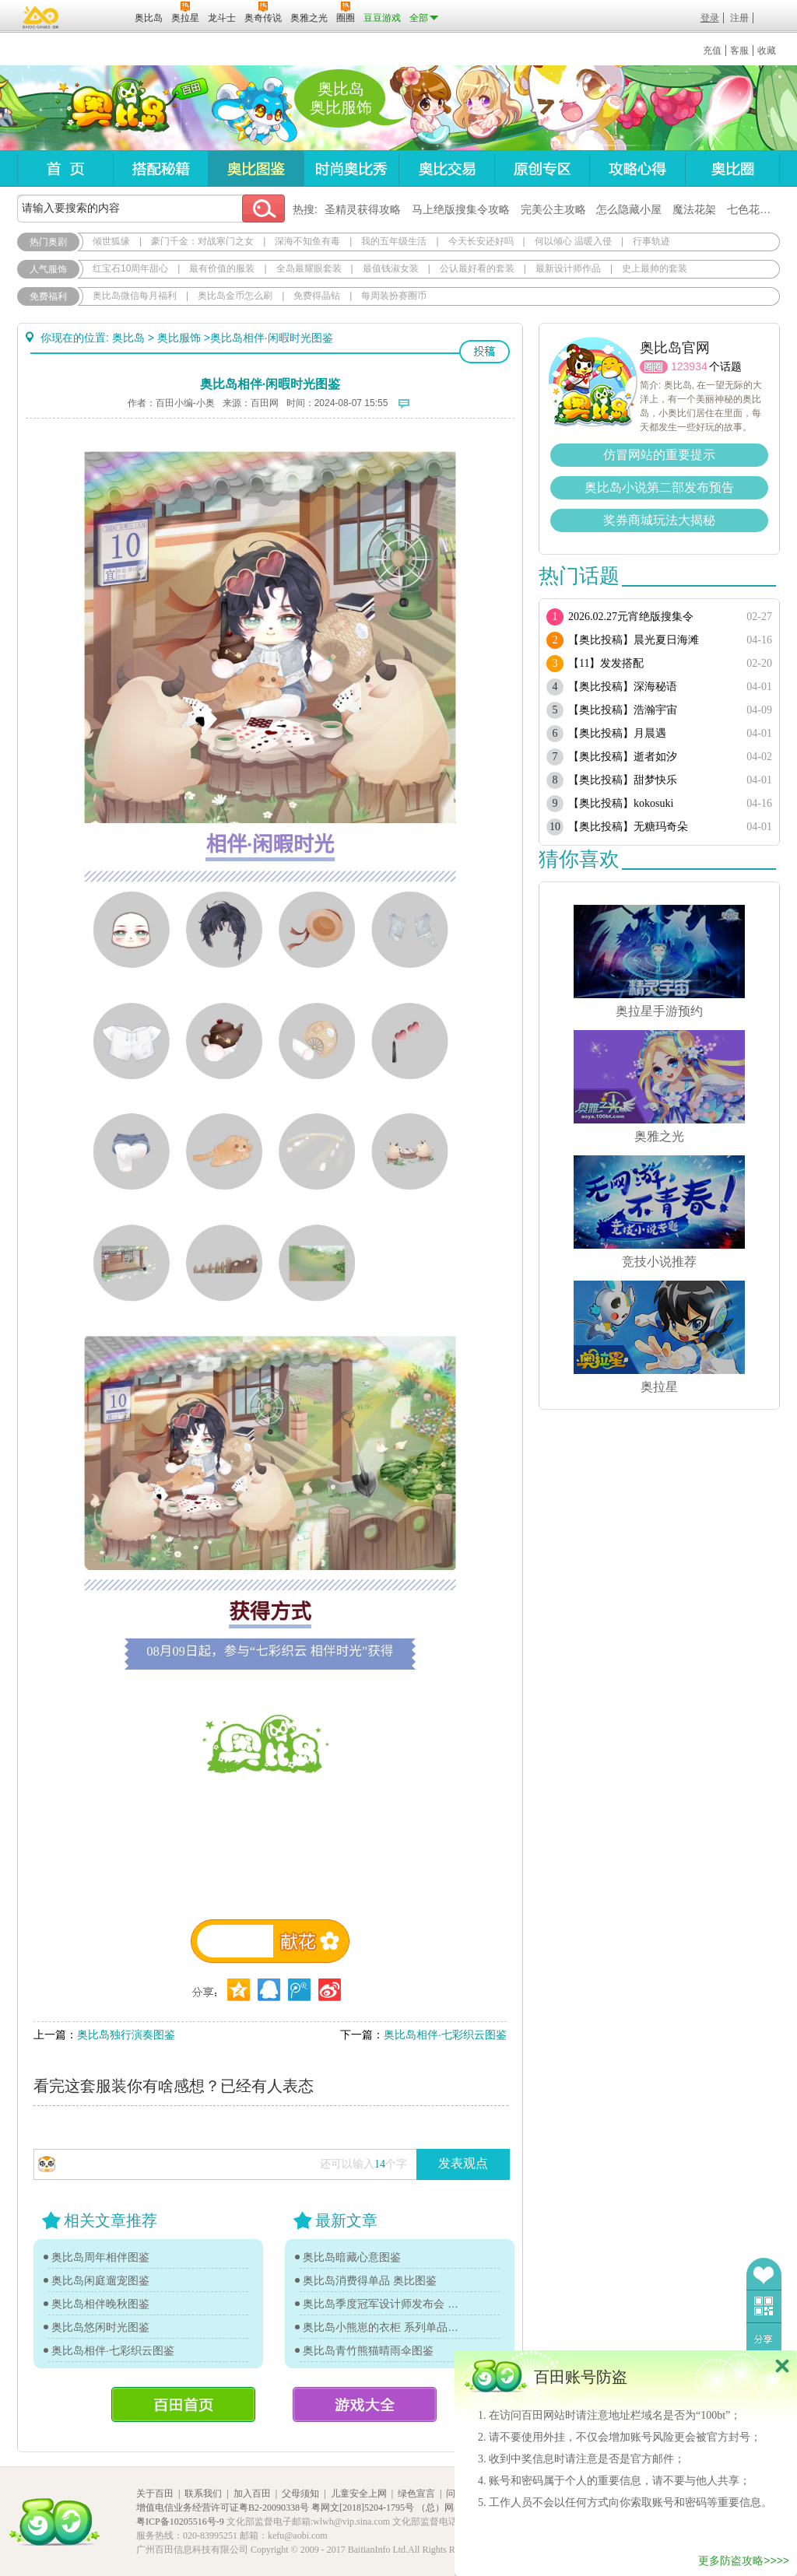 The height and width of the screenshot is (2576, 797). Describe the element at coordinates (65, 168) in the screenshot. I see `首页` at that location.